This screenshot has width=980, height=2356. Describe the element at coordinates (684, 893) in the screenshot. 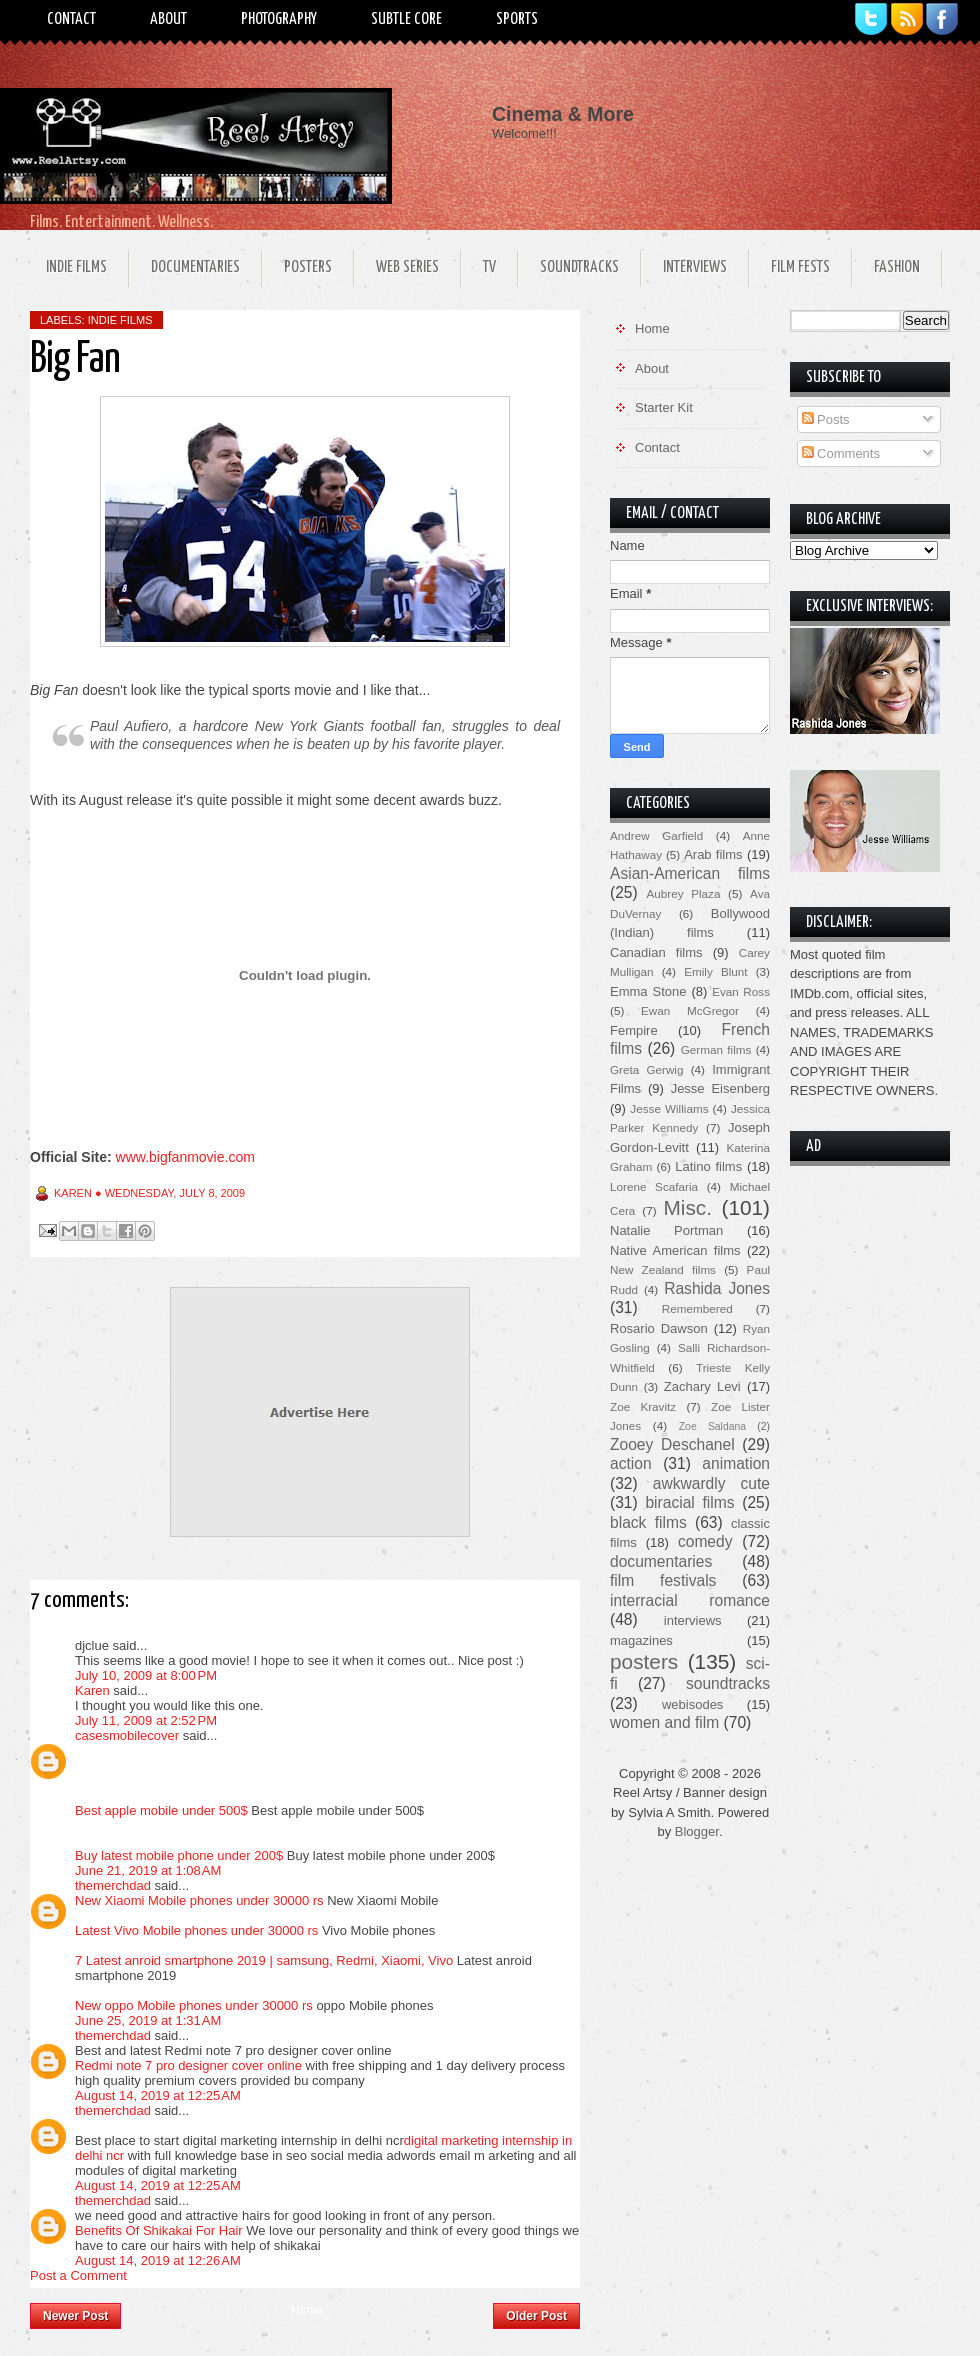

I see `Aubrey Plaza` at that location.